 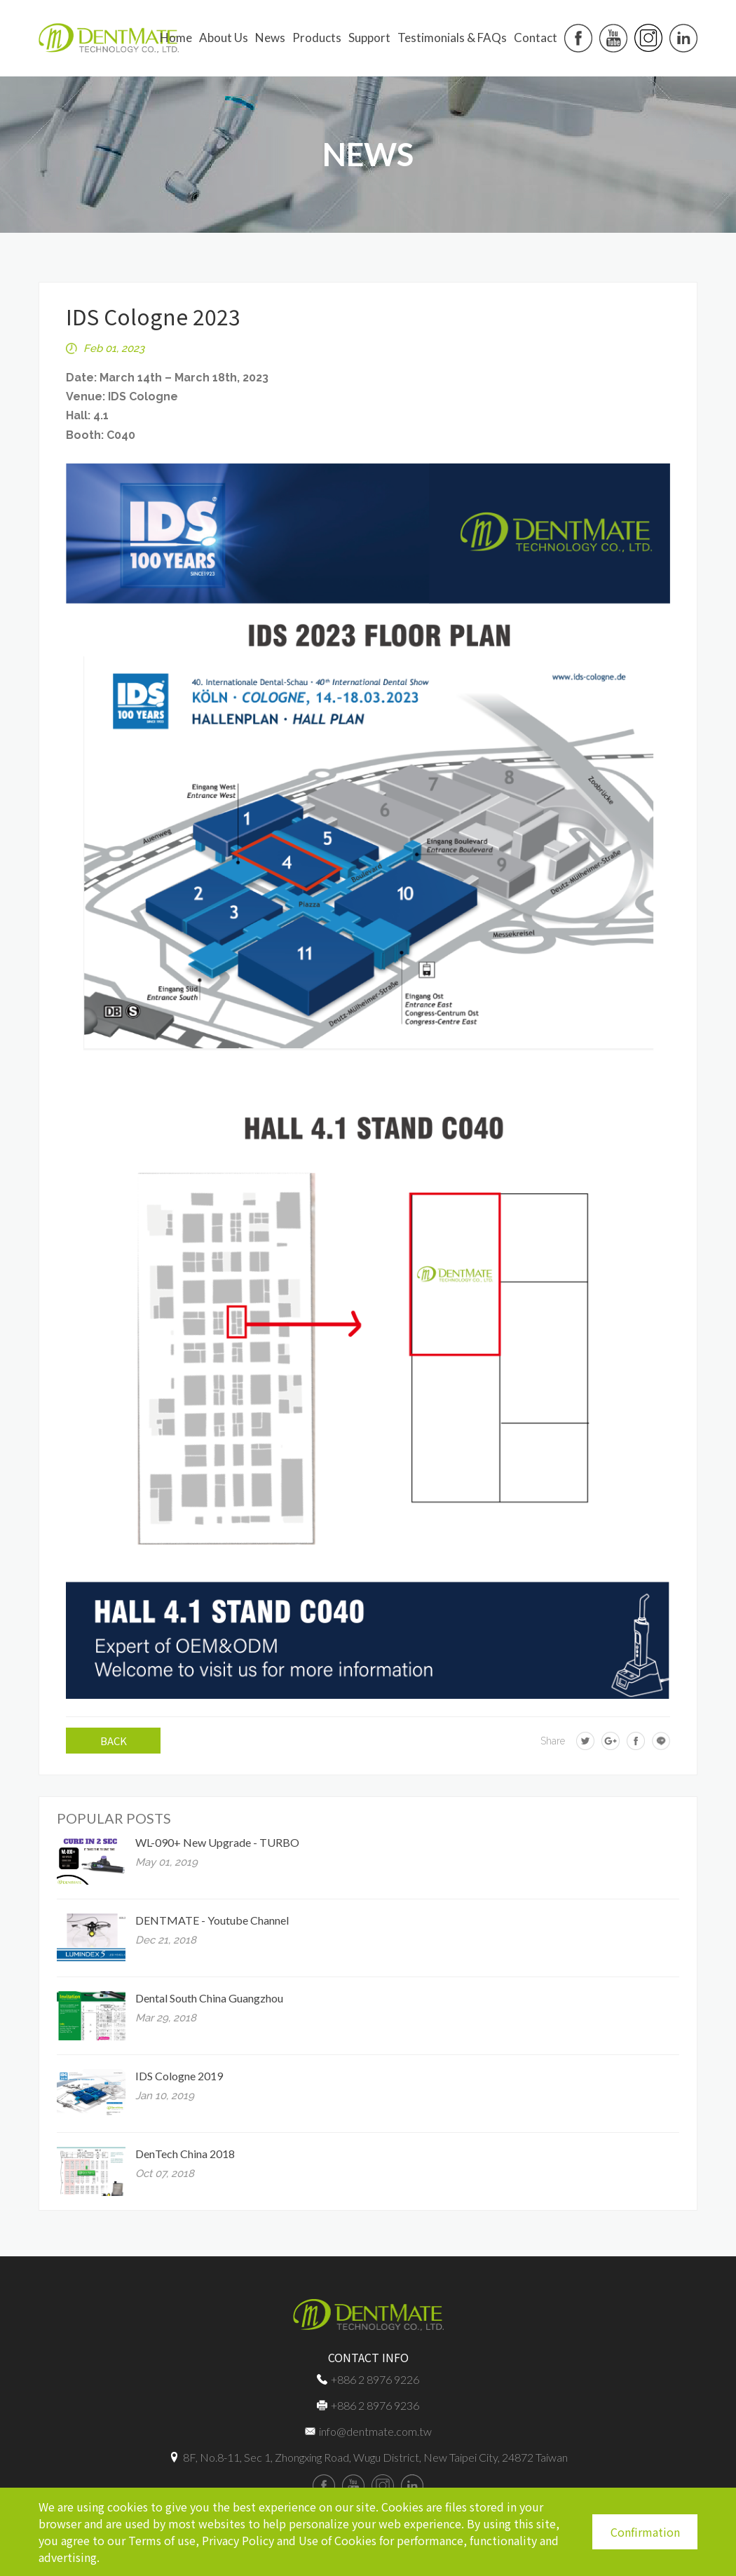 What do you see at coordinates (452, 37) in the screenshot?
I see `Testimonials & FAQs` at bounding box center [452, 37].